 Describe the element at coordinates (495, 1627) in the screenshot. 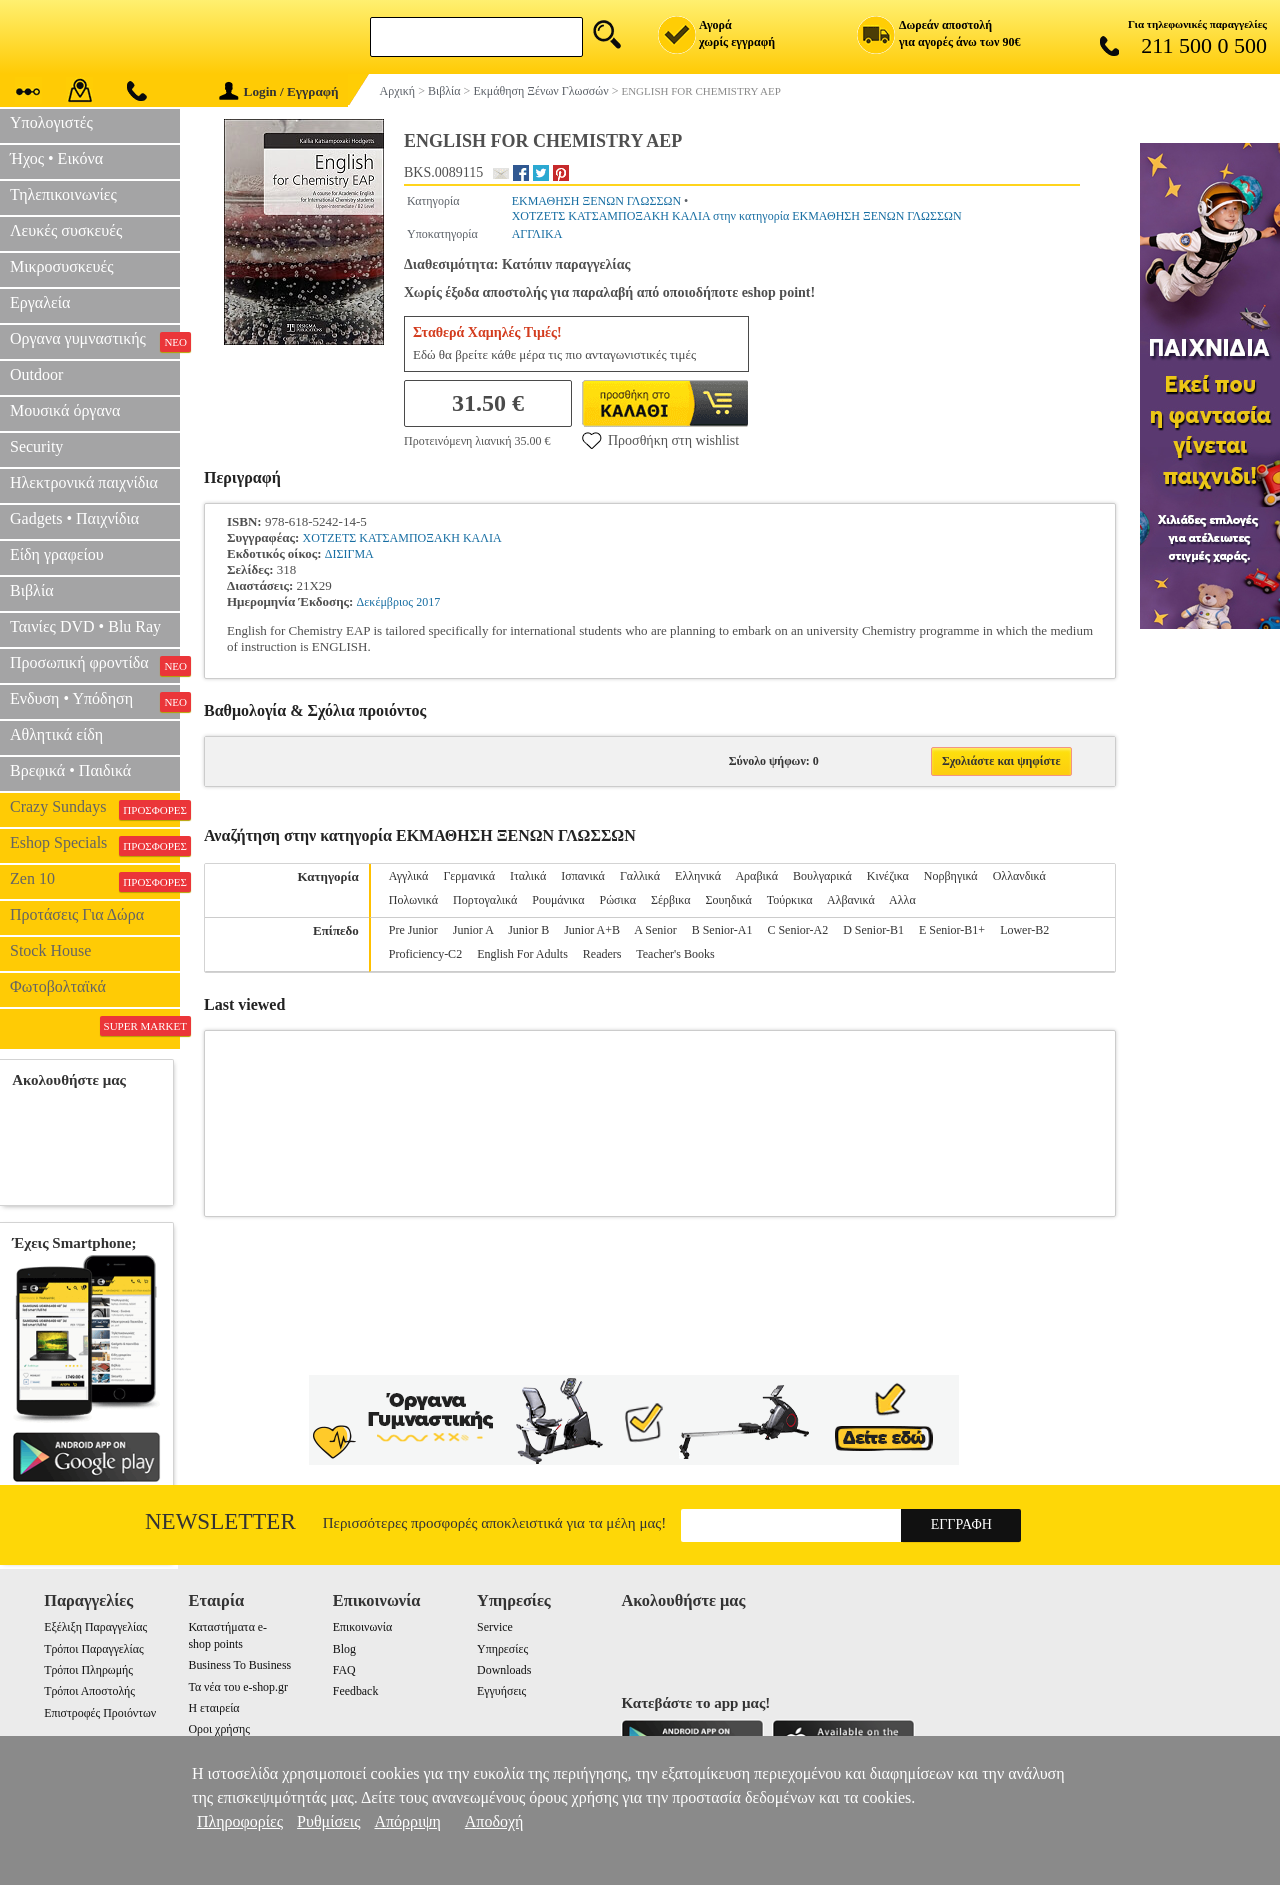

I see `Service` at that location.